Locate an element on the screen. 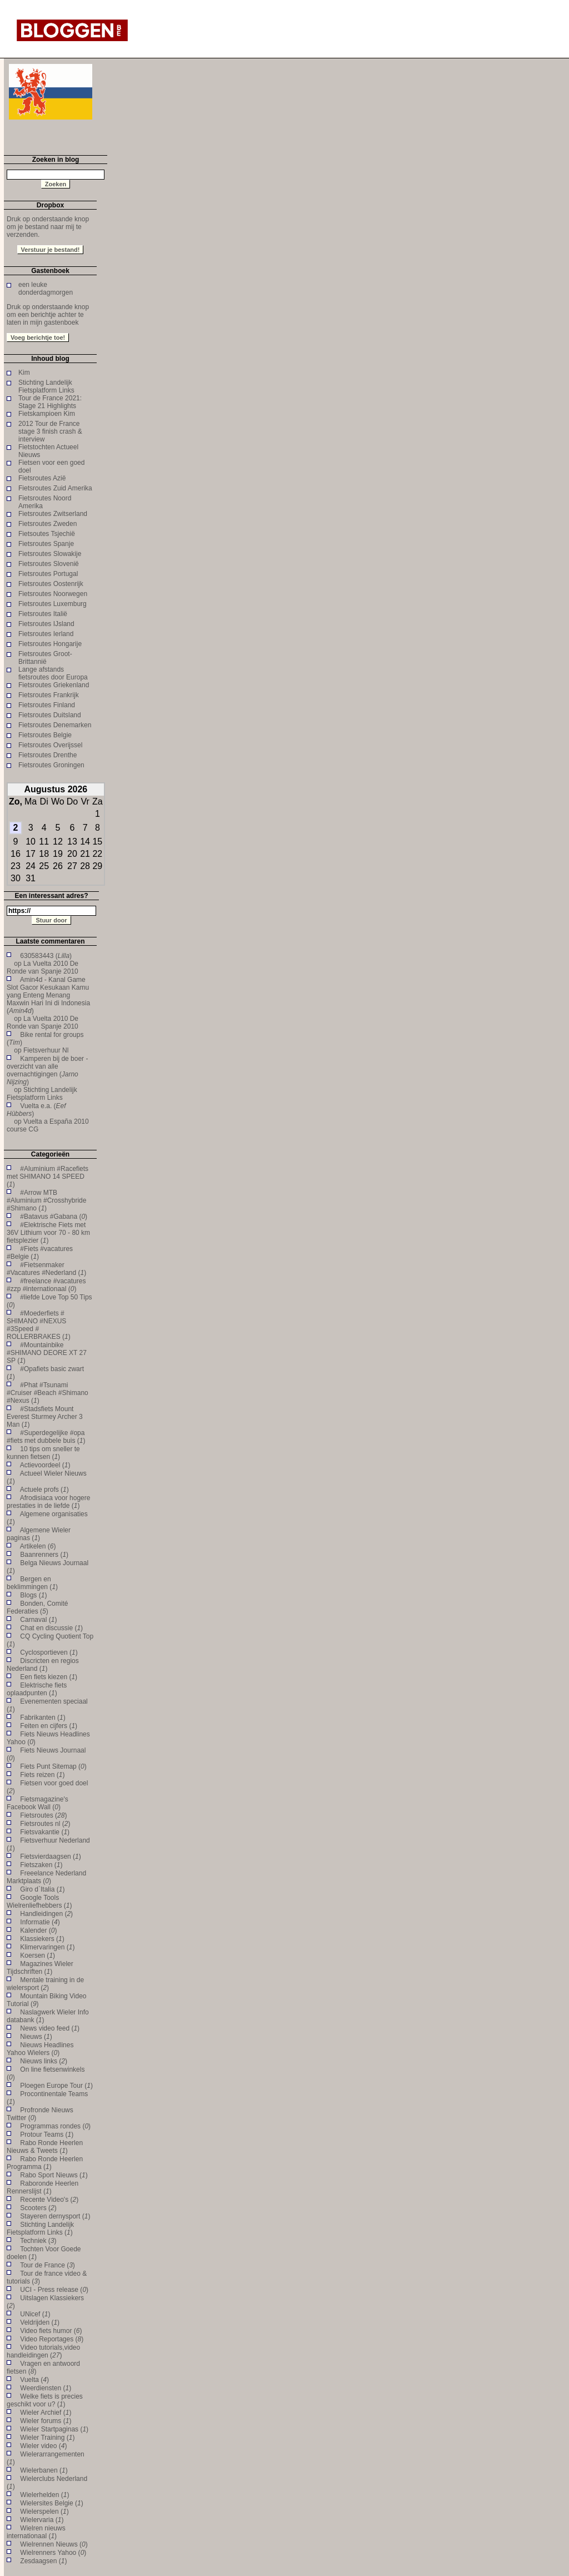 The width and height of the screenshot is (569, 2576). Fietsroutes Duitsland is located at coordinates (49, 715).